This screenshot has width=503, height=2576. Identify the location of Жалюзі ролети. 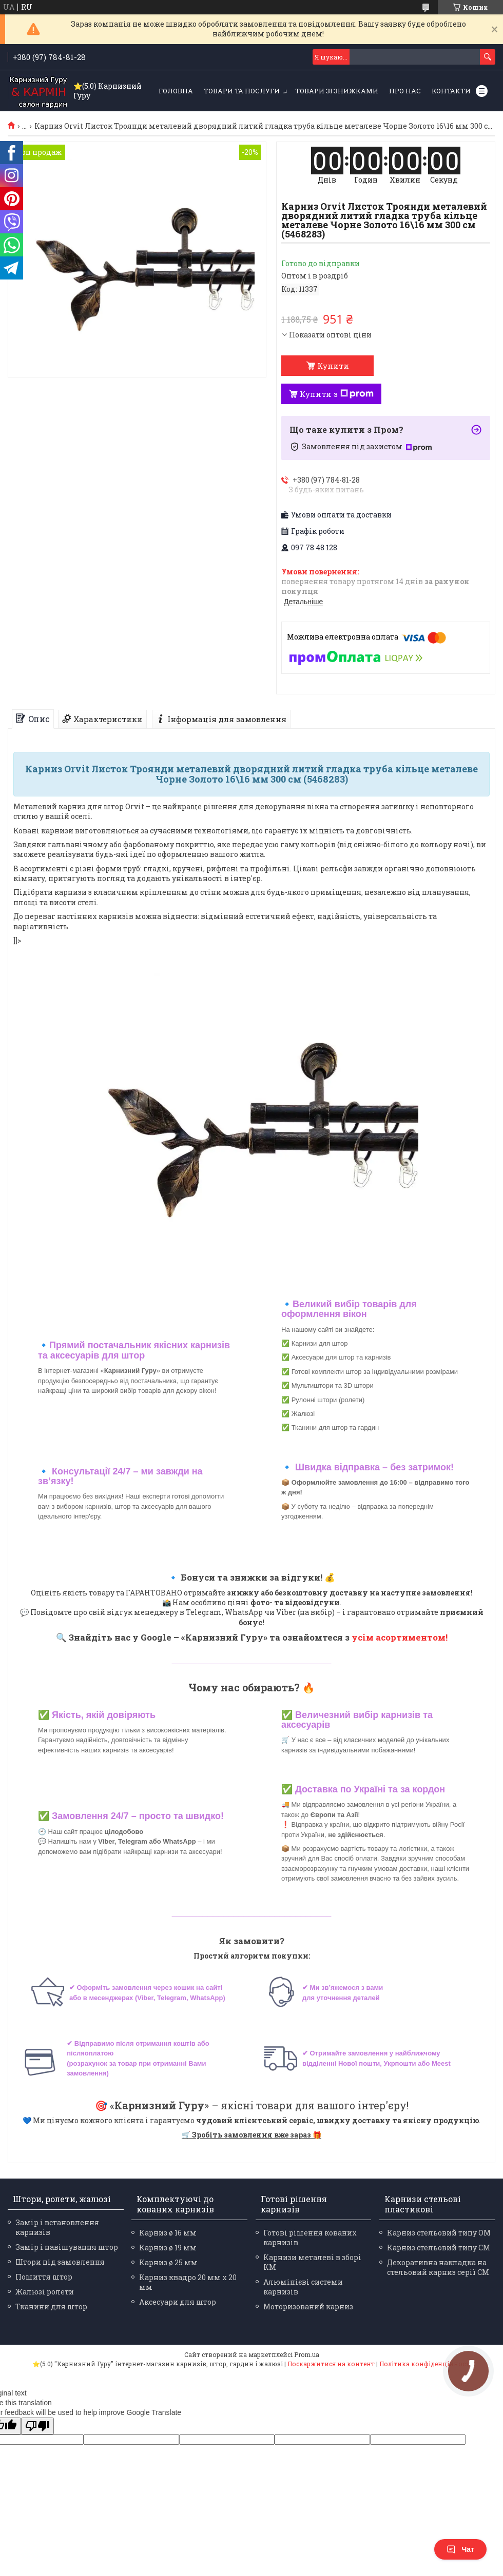
(44, 2292).